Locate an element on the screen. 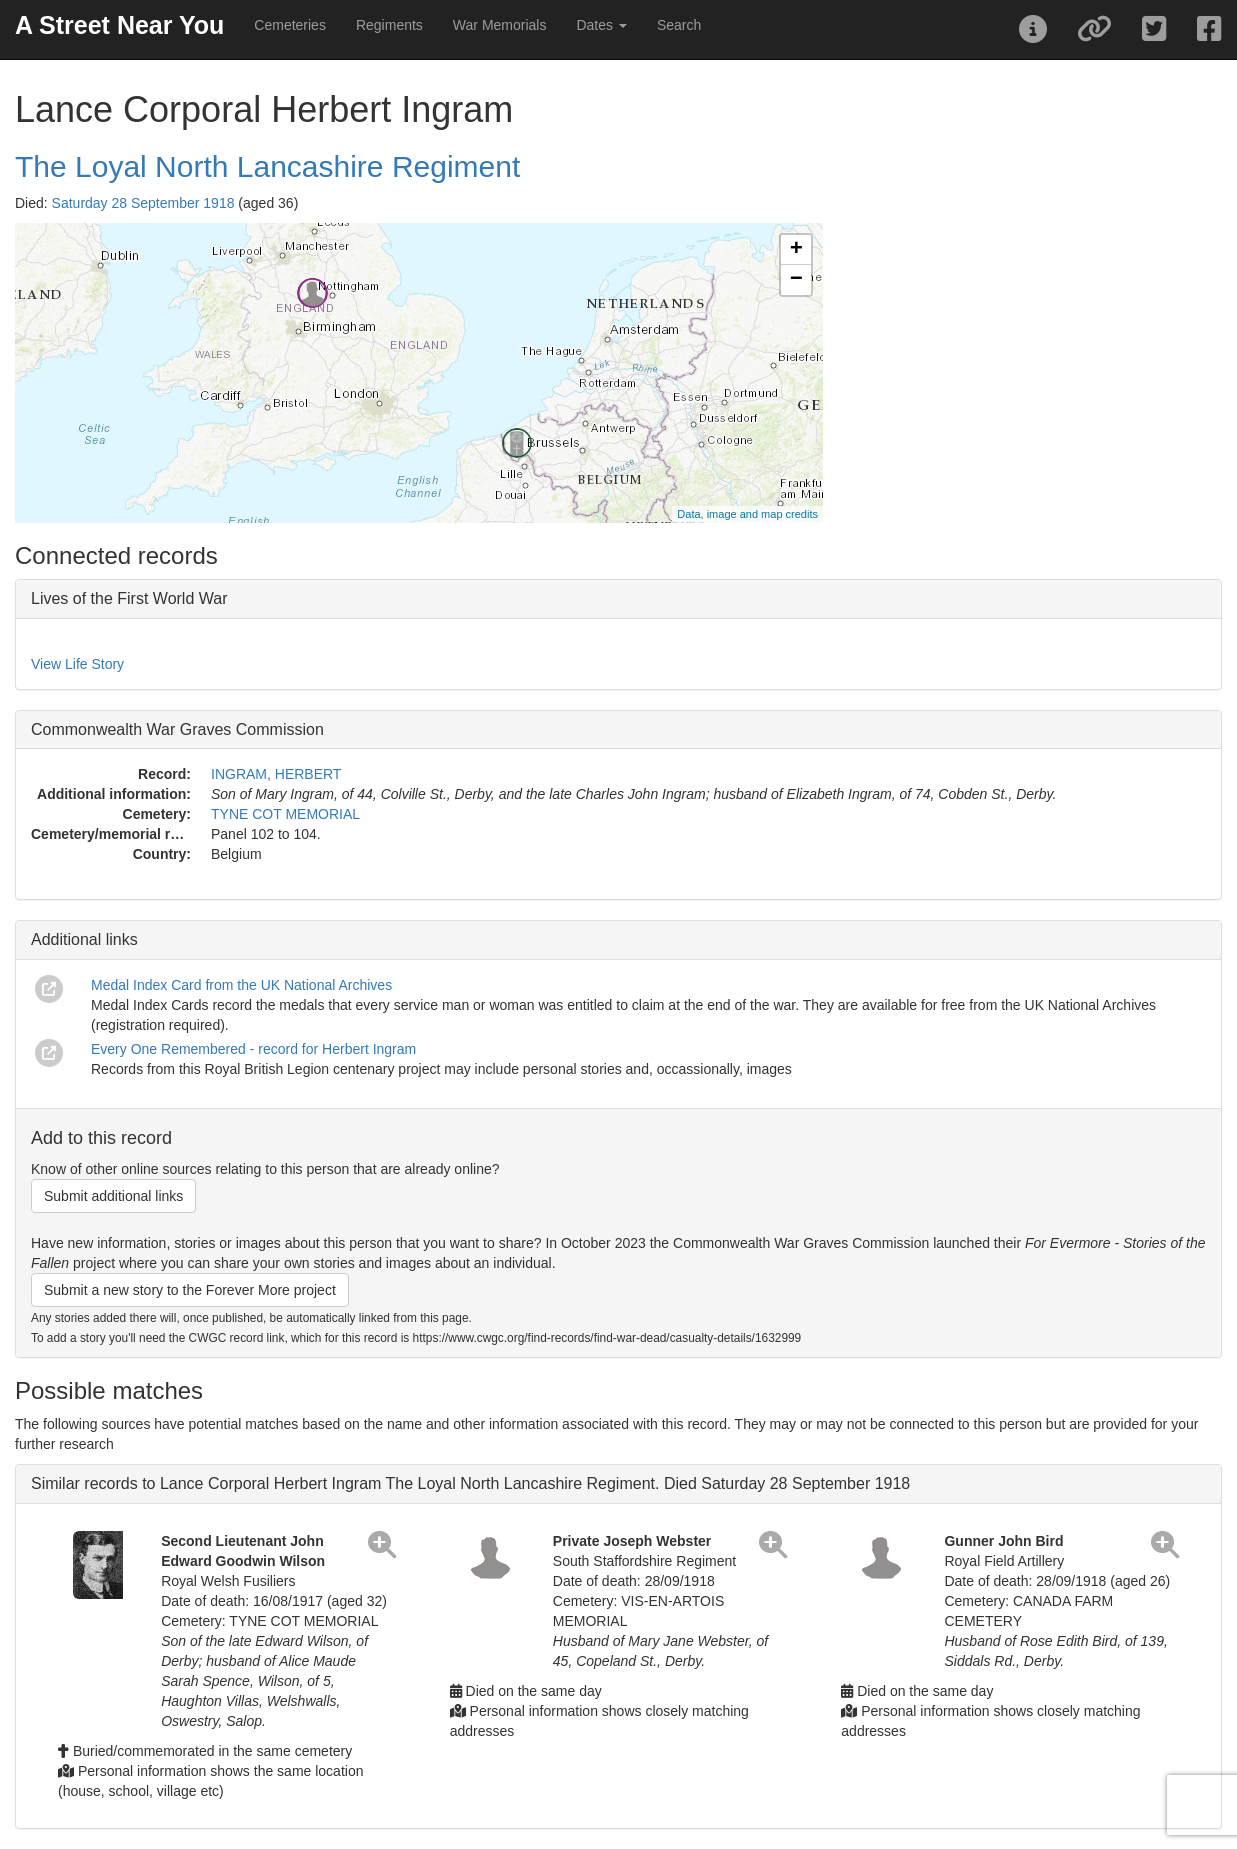 Image resolution: width=1237 pixels, height=1849 pixels. The Loyal North Lancashire Regiment is located at coordinates (267, 166).